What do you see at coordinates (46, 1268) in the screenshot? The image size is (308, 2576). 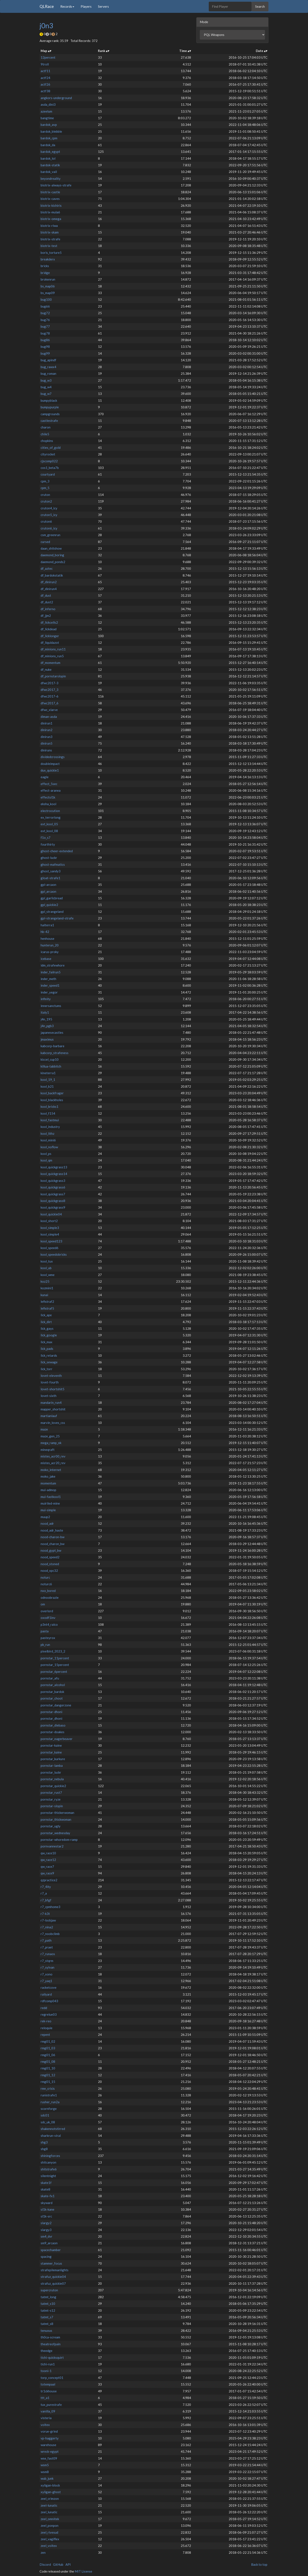 I see `kool_ub` at bounding box center [46, 1268].